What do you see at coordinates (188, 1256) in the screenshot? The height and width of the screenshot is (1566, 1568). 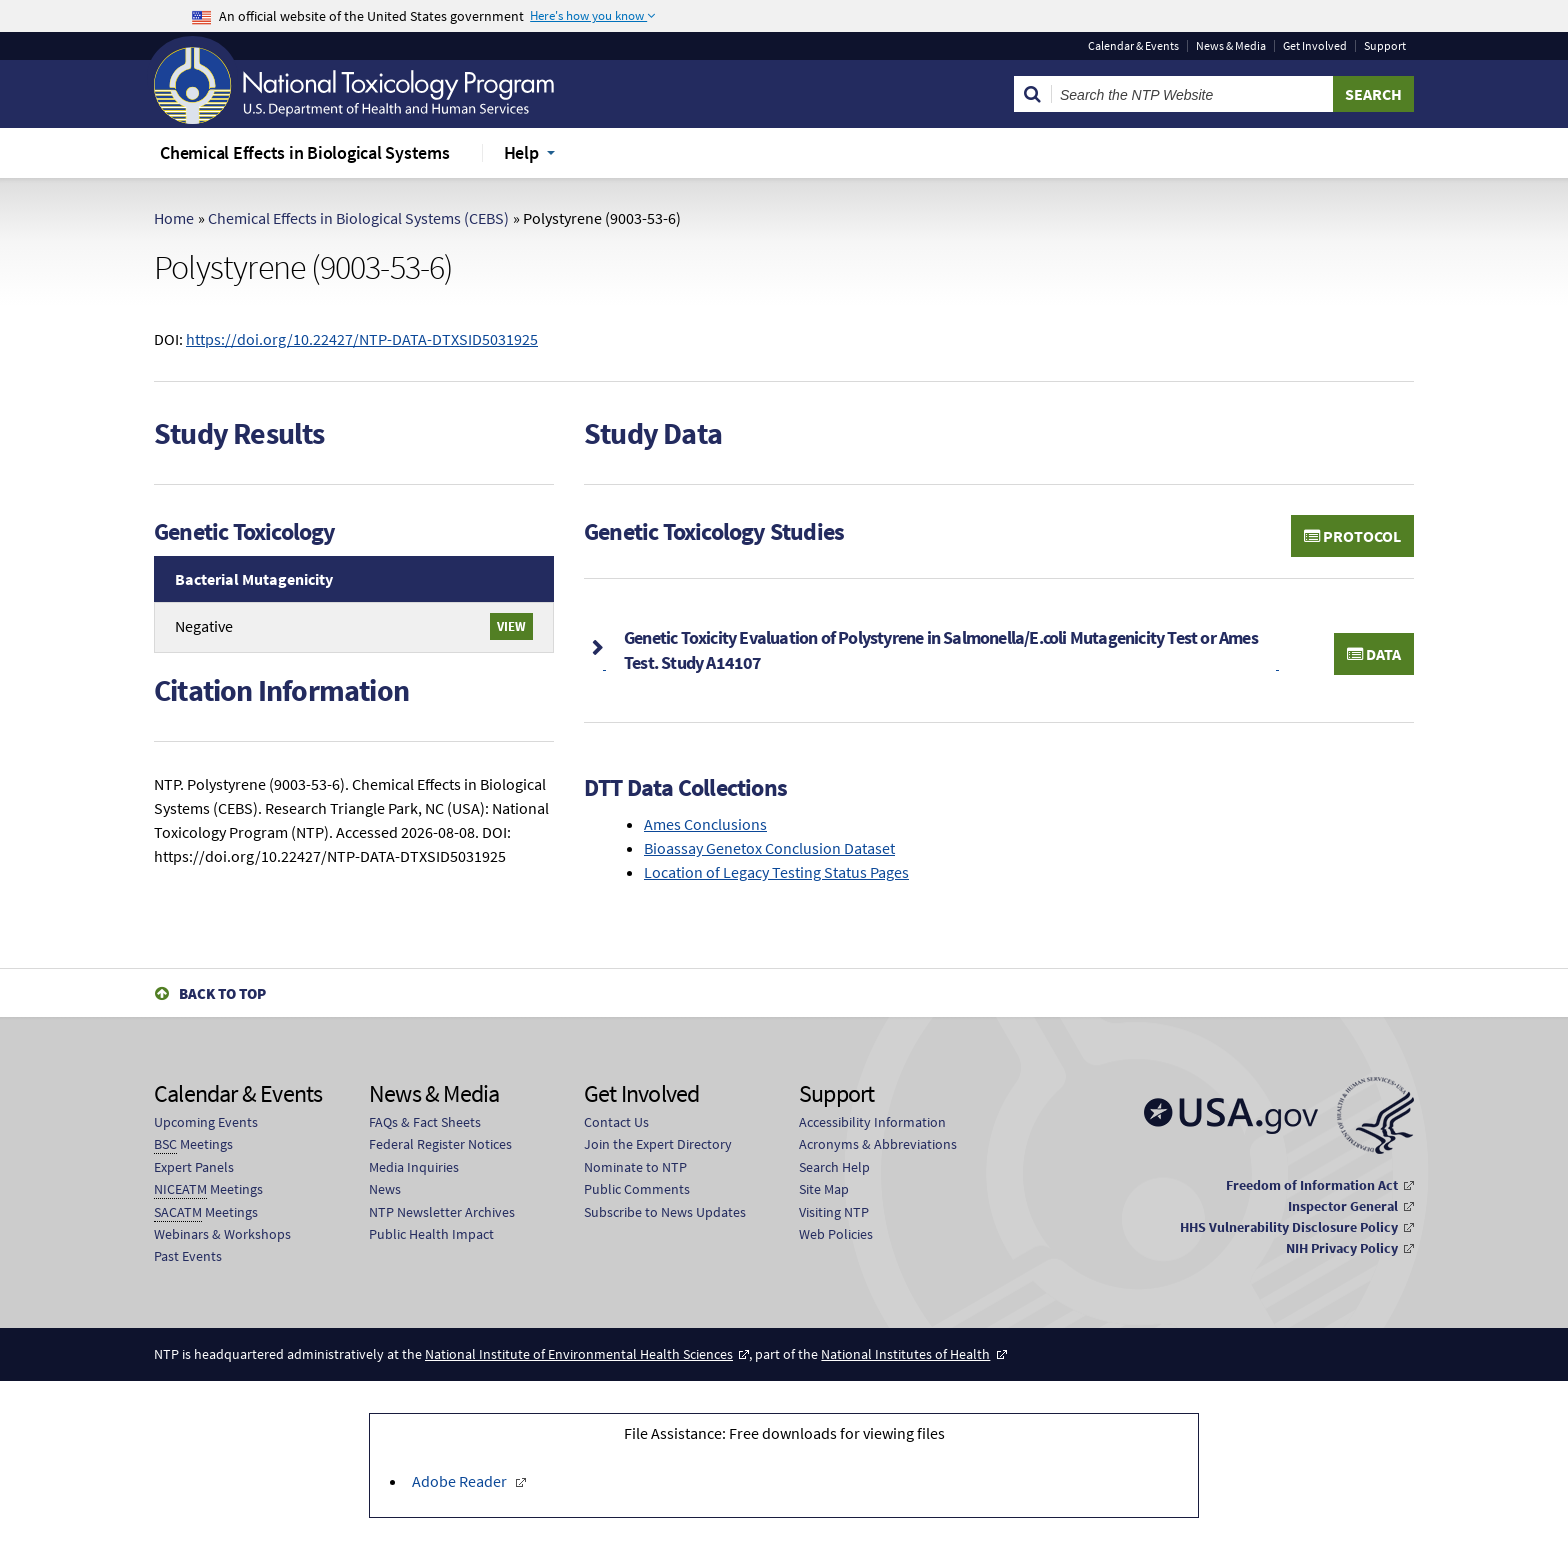 I see `Past Events` at bounding box center [188, 1256].